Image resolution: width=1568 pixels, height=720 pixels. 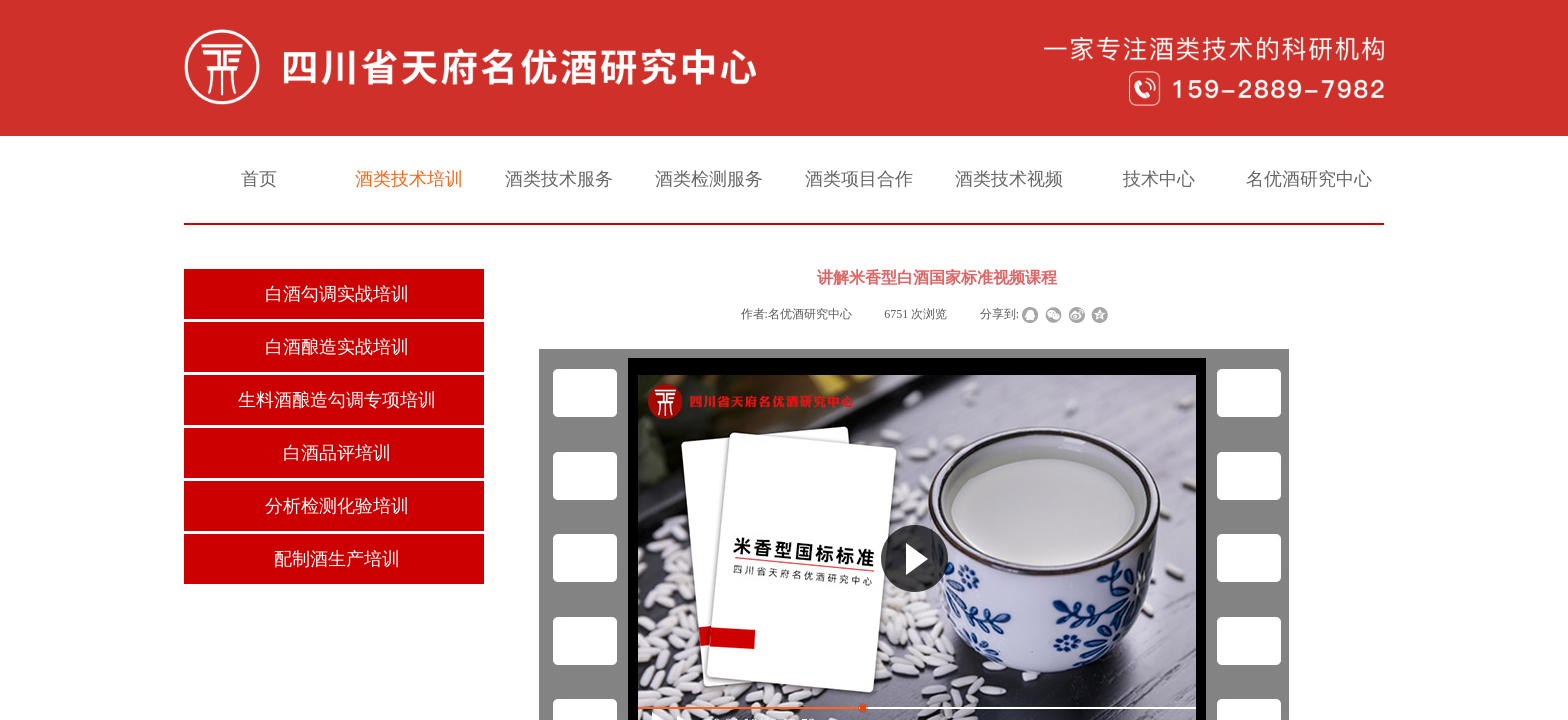 What do you see at coordinates (259, 179) in the screenshot?
I see `首页` at bounding box center [259, 179].